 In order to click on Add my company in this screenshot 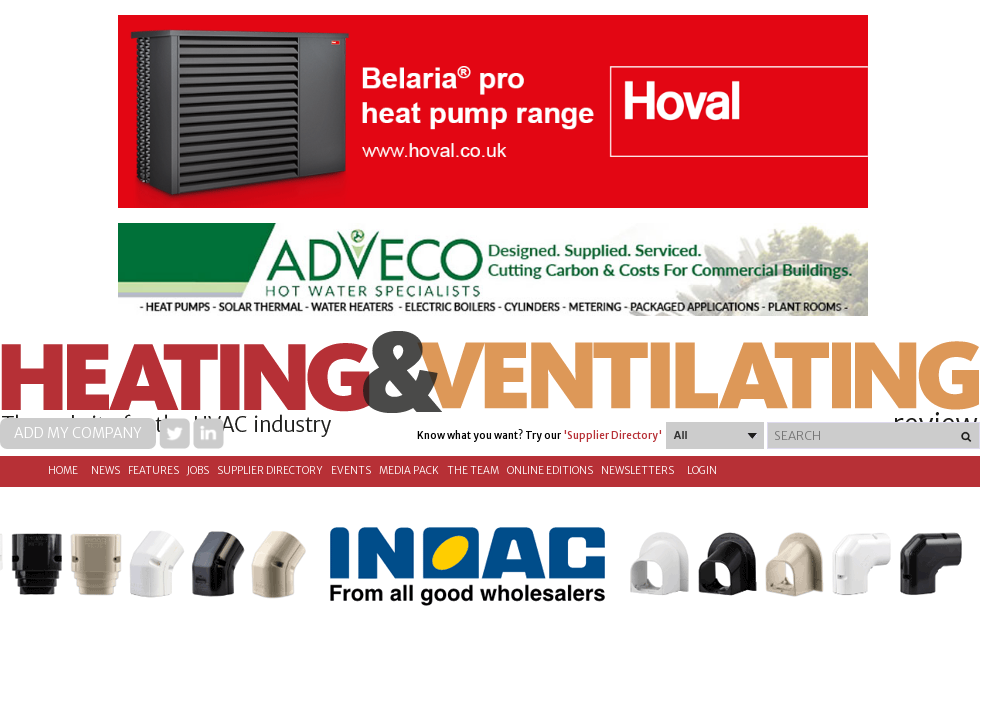, I will do `click(78, 433)`.